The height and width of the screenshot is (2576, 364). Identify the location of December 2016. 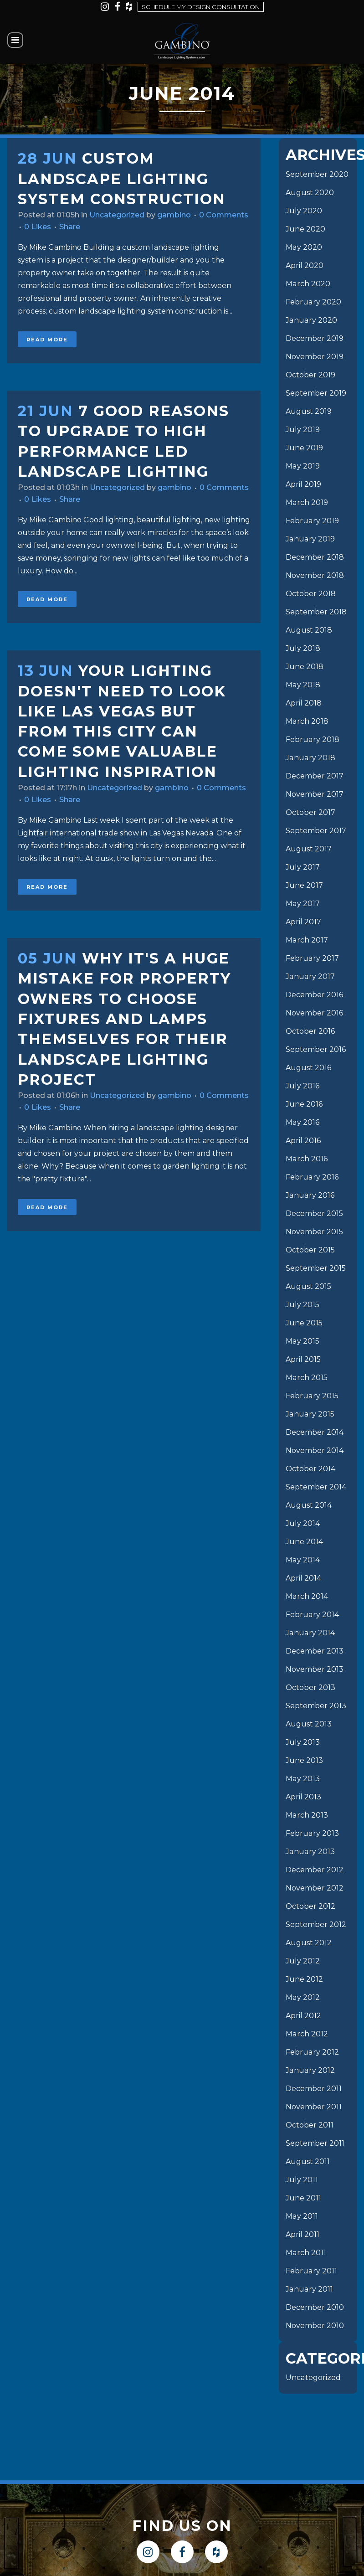
(314, 994).